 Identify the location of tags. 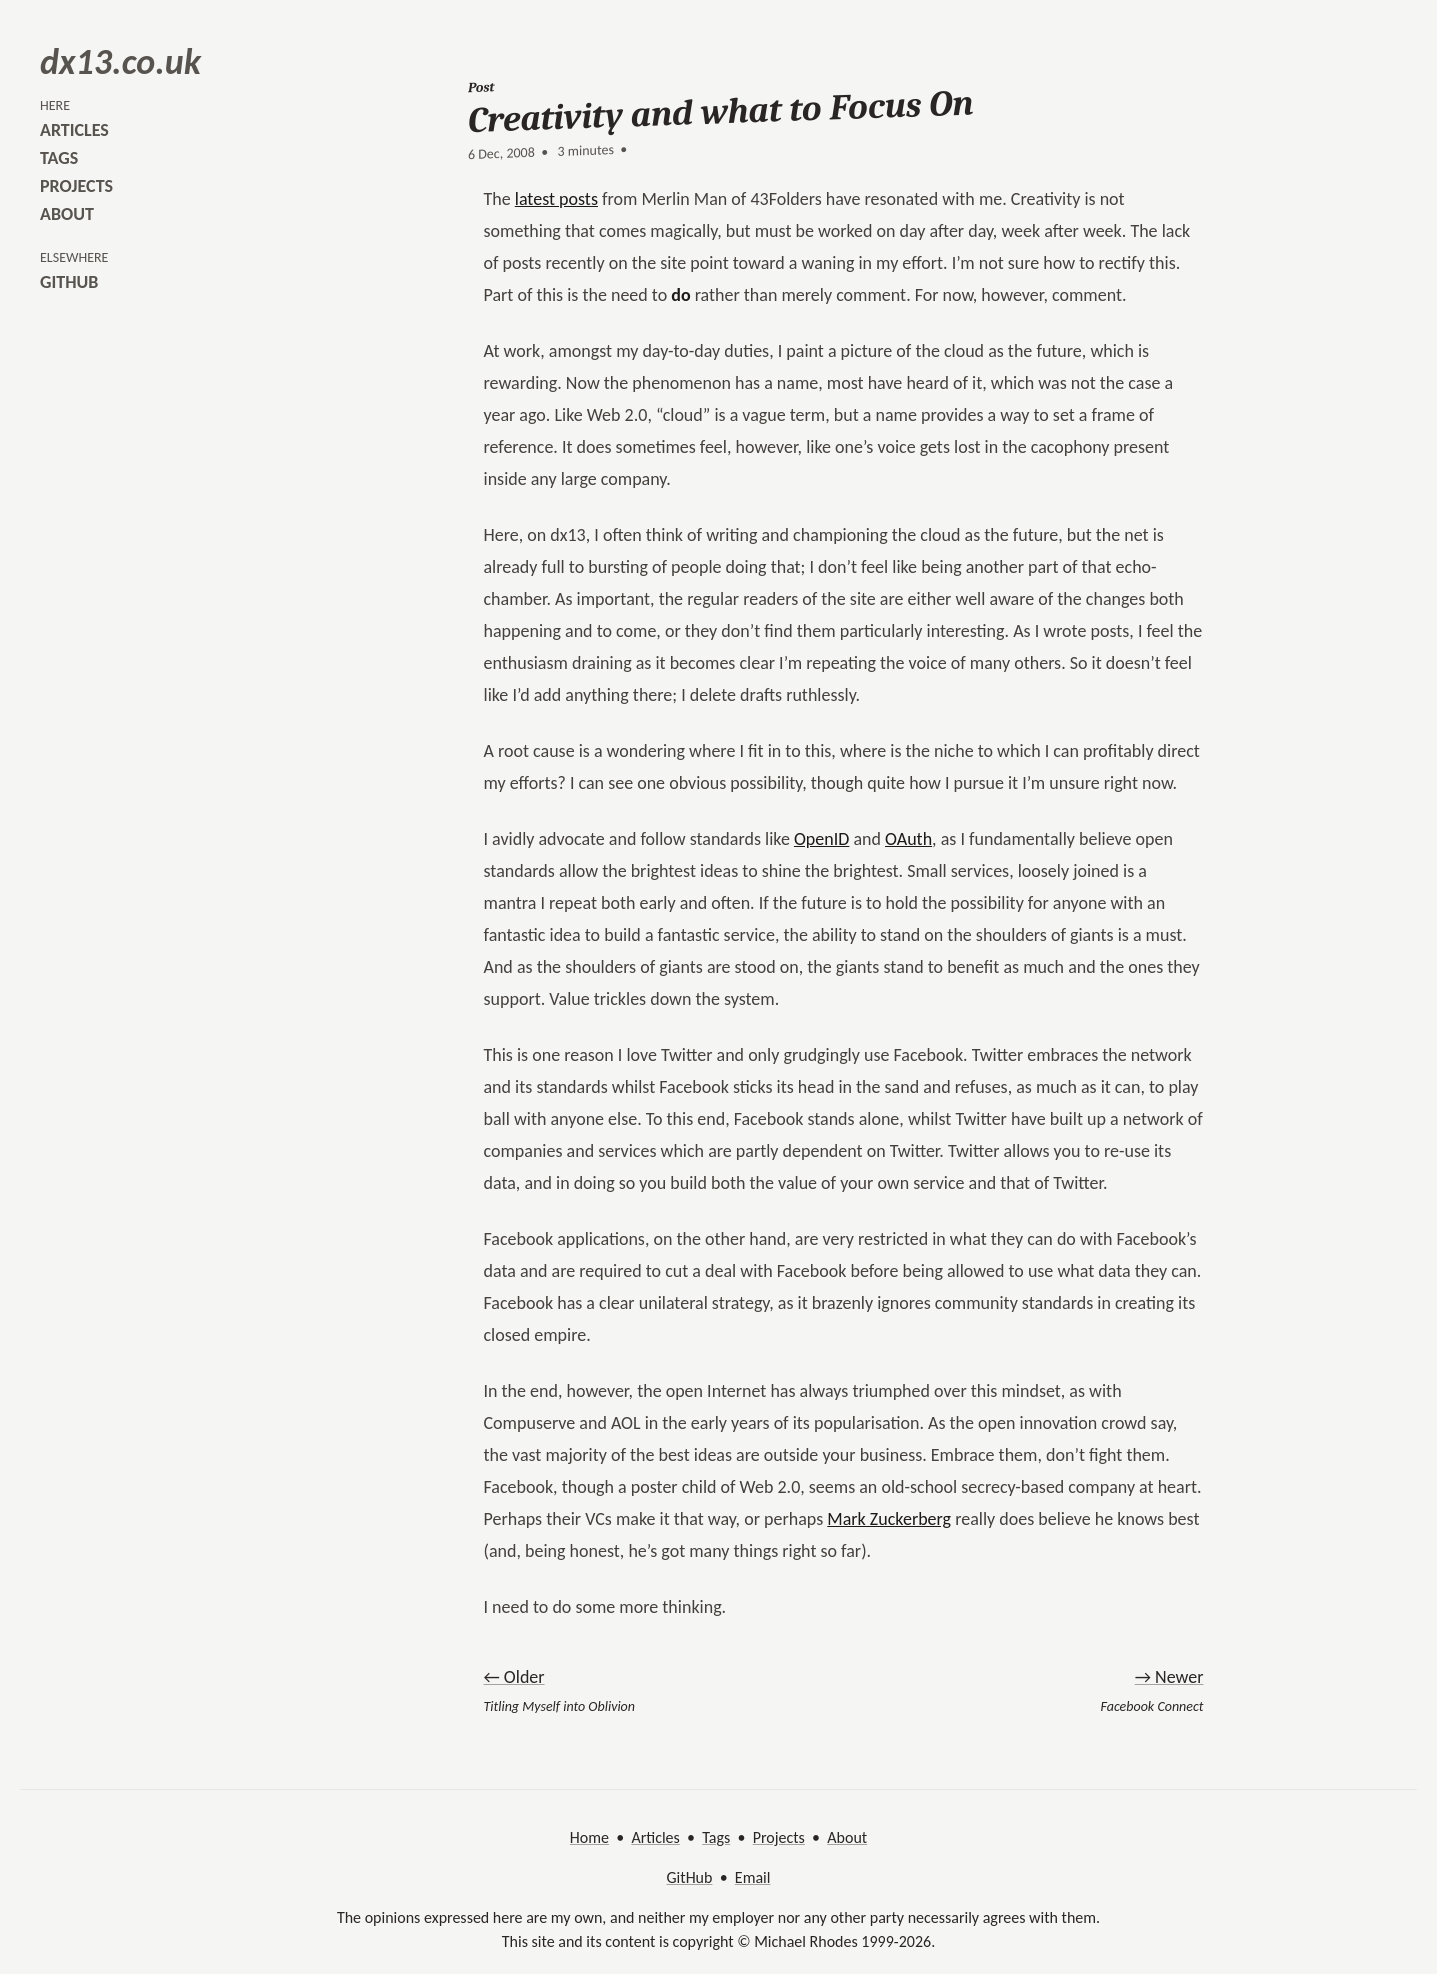
(59, 158).